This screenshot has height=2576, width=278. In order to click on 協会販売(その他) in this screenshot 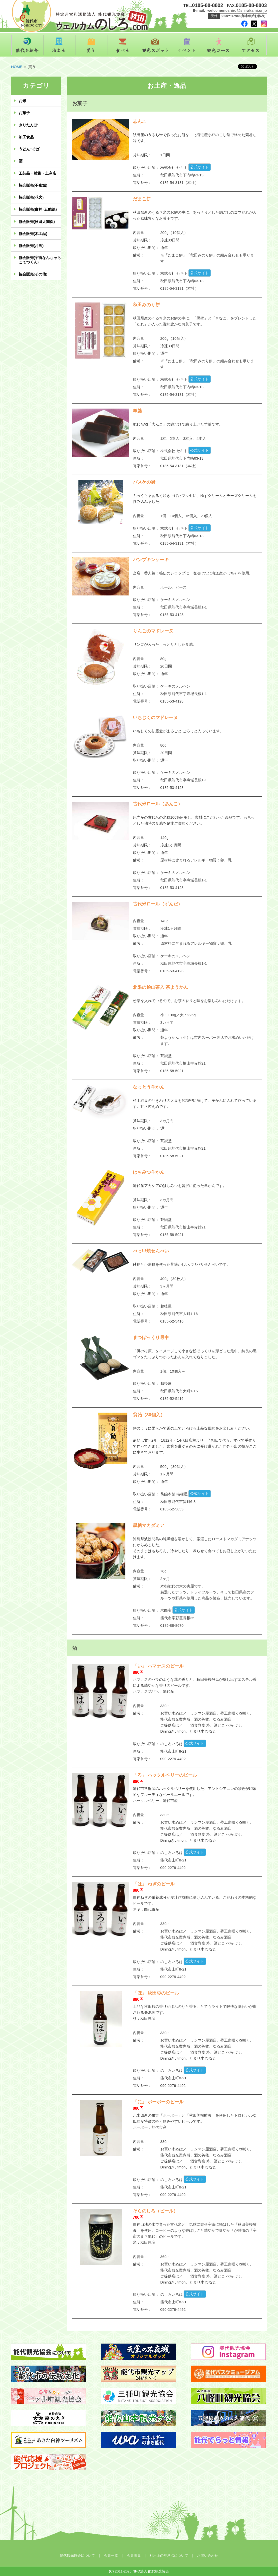, I will do `click(33, 274)`.